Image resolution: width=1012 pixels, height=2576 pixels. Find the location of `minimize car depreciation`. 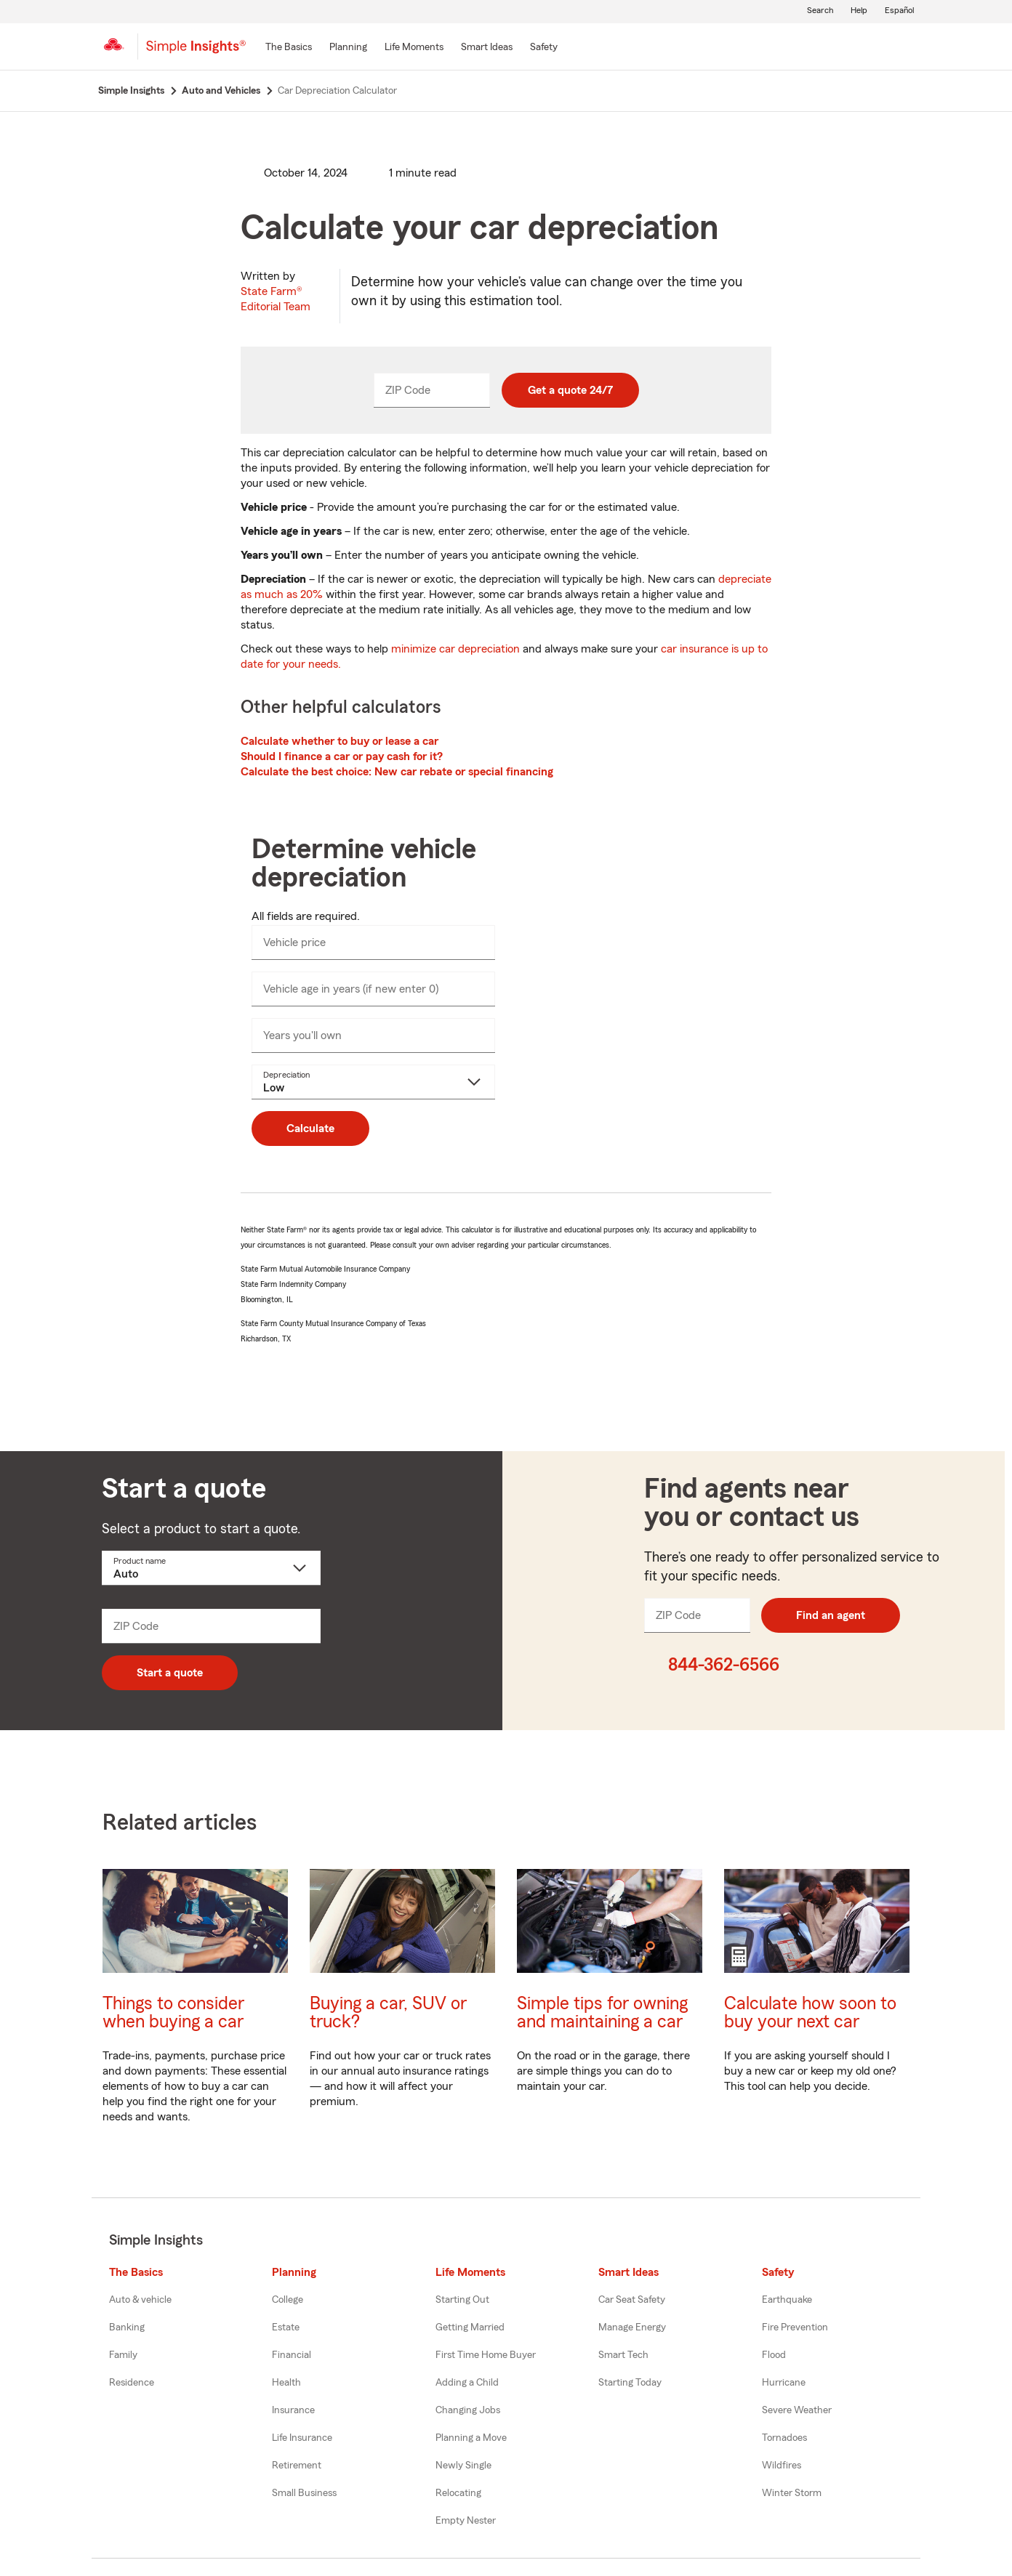

minimize car depreciation is located at coordinates (455, 649).